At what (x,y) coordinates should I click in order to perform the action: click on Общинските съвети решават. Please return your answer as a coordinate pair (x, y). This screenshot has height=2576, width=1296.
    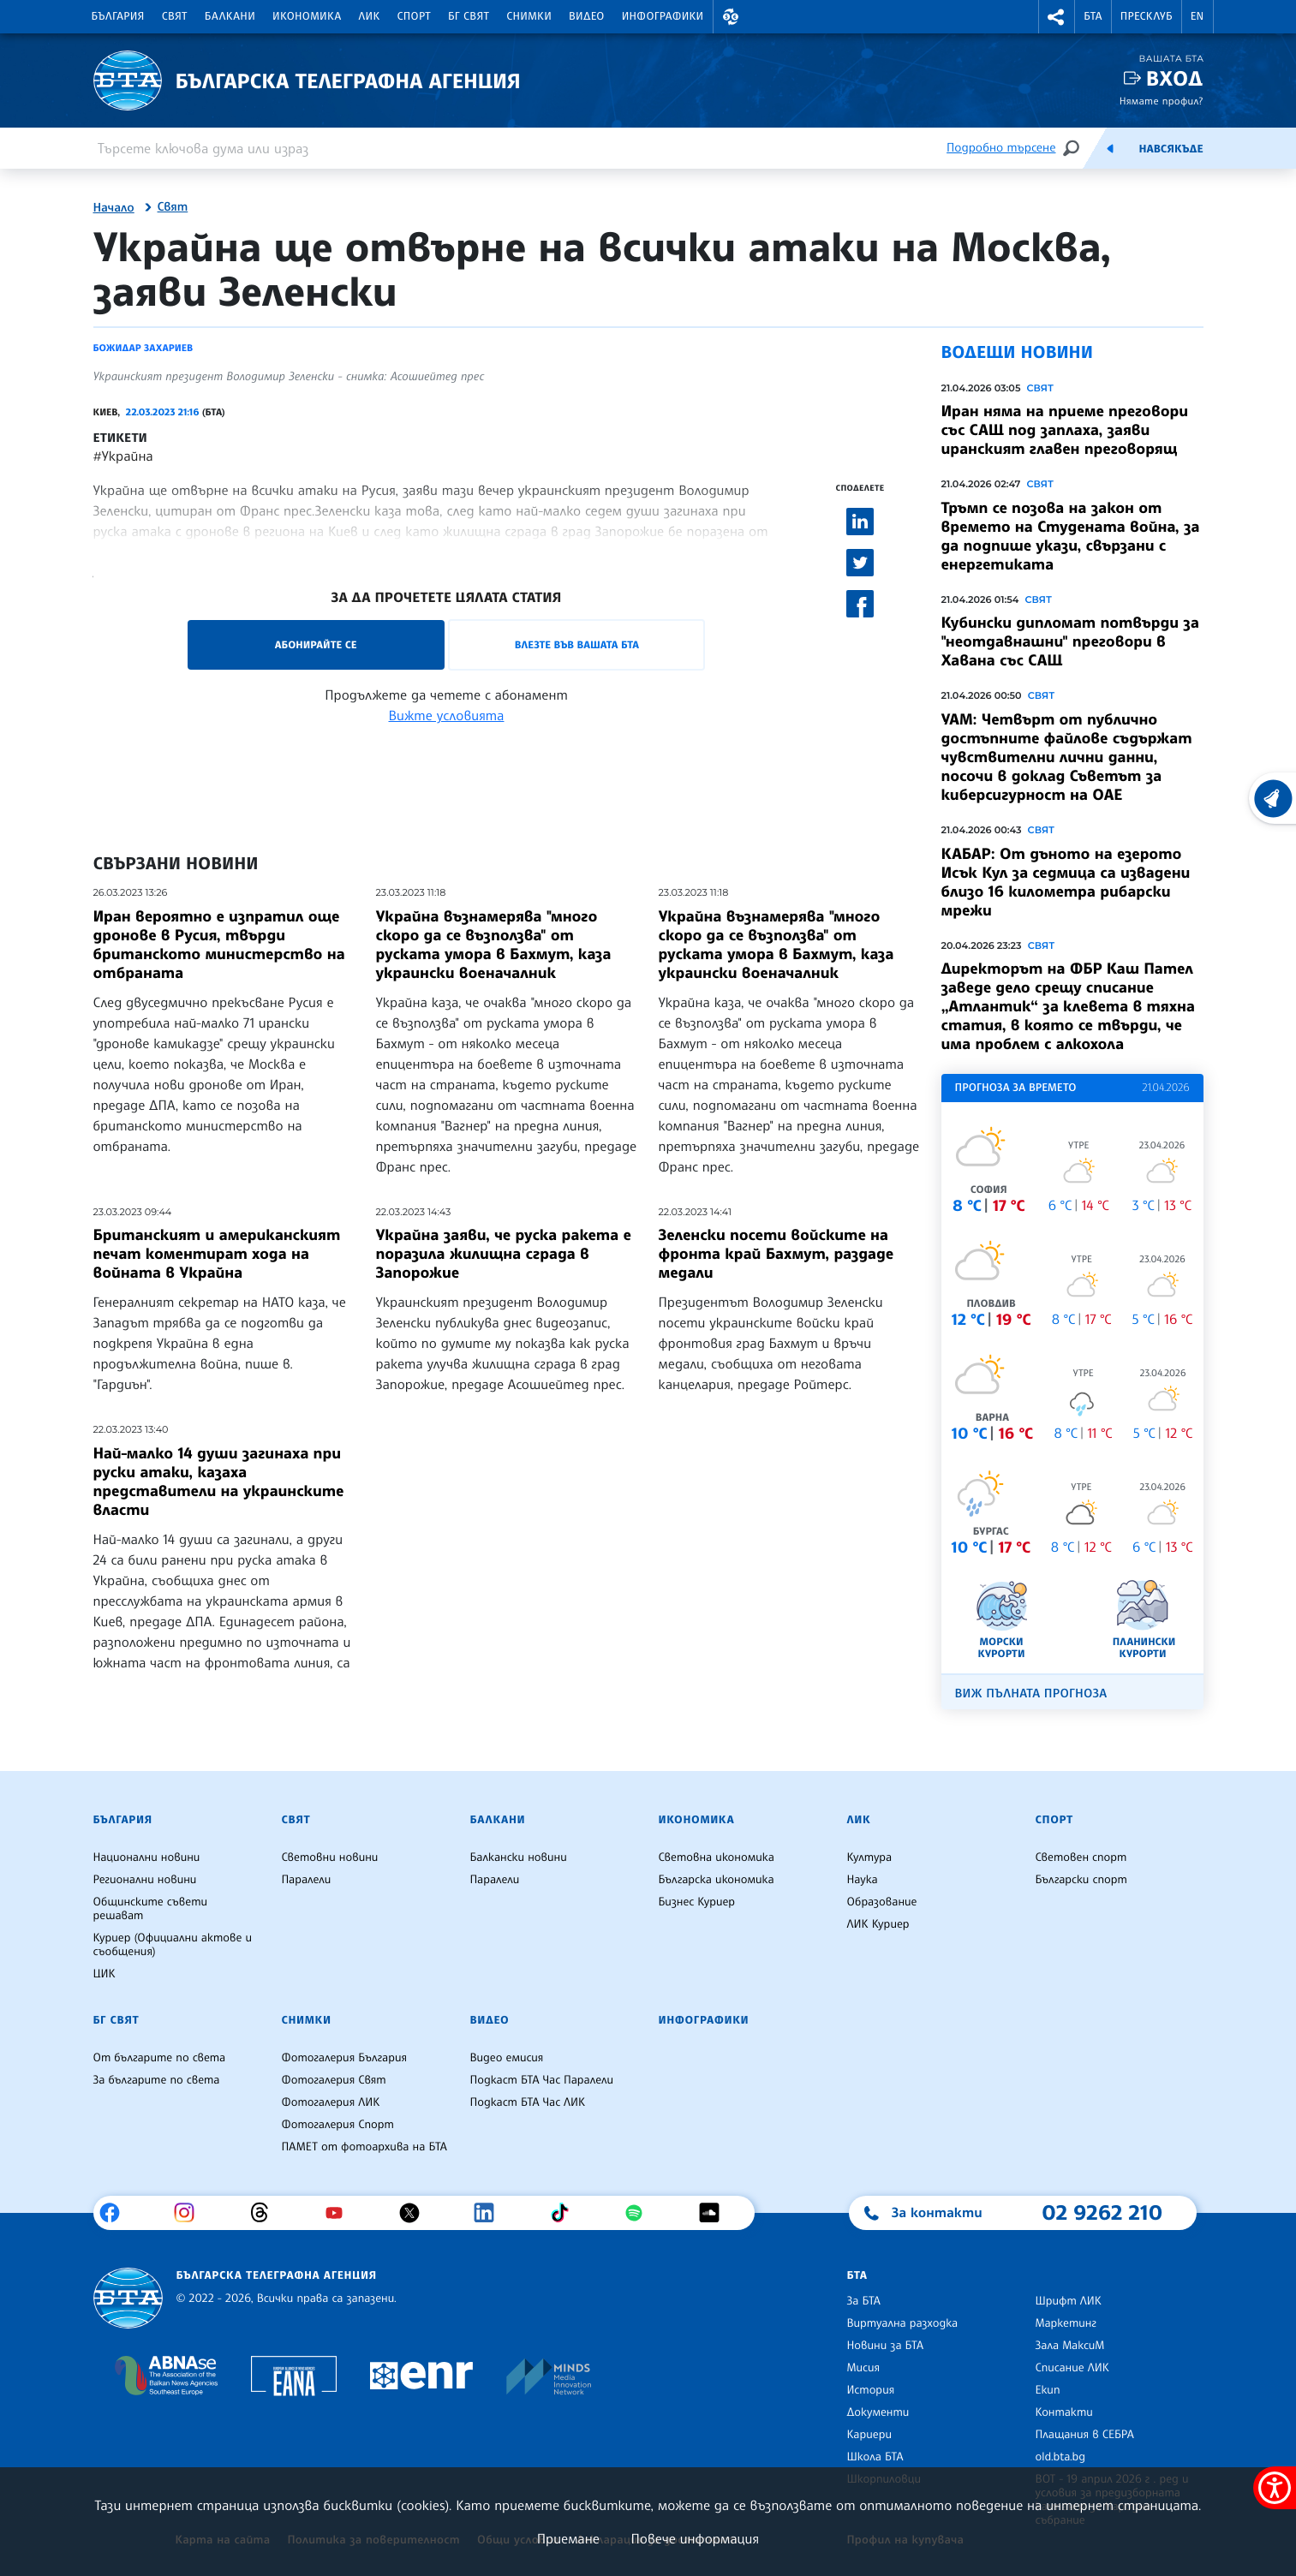
    Looking at the image, I should click on (150, 1909).